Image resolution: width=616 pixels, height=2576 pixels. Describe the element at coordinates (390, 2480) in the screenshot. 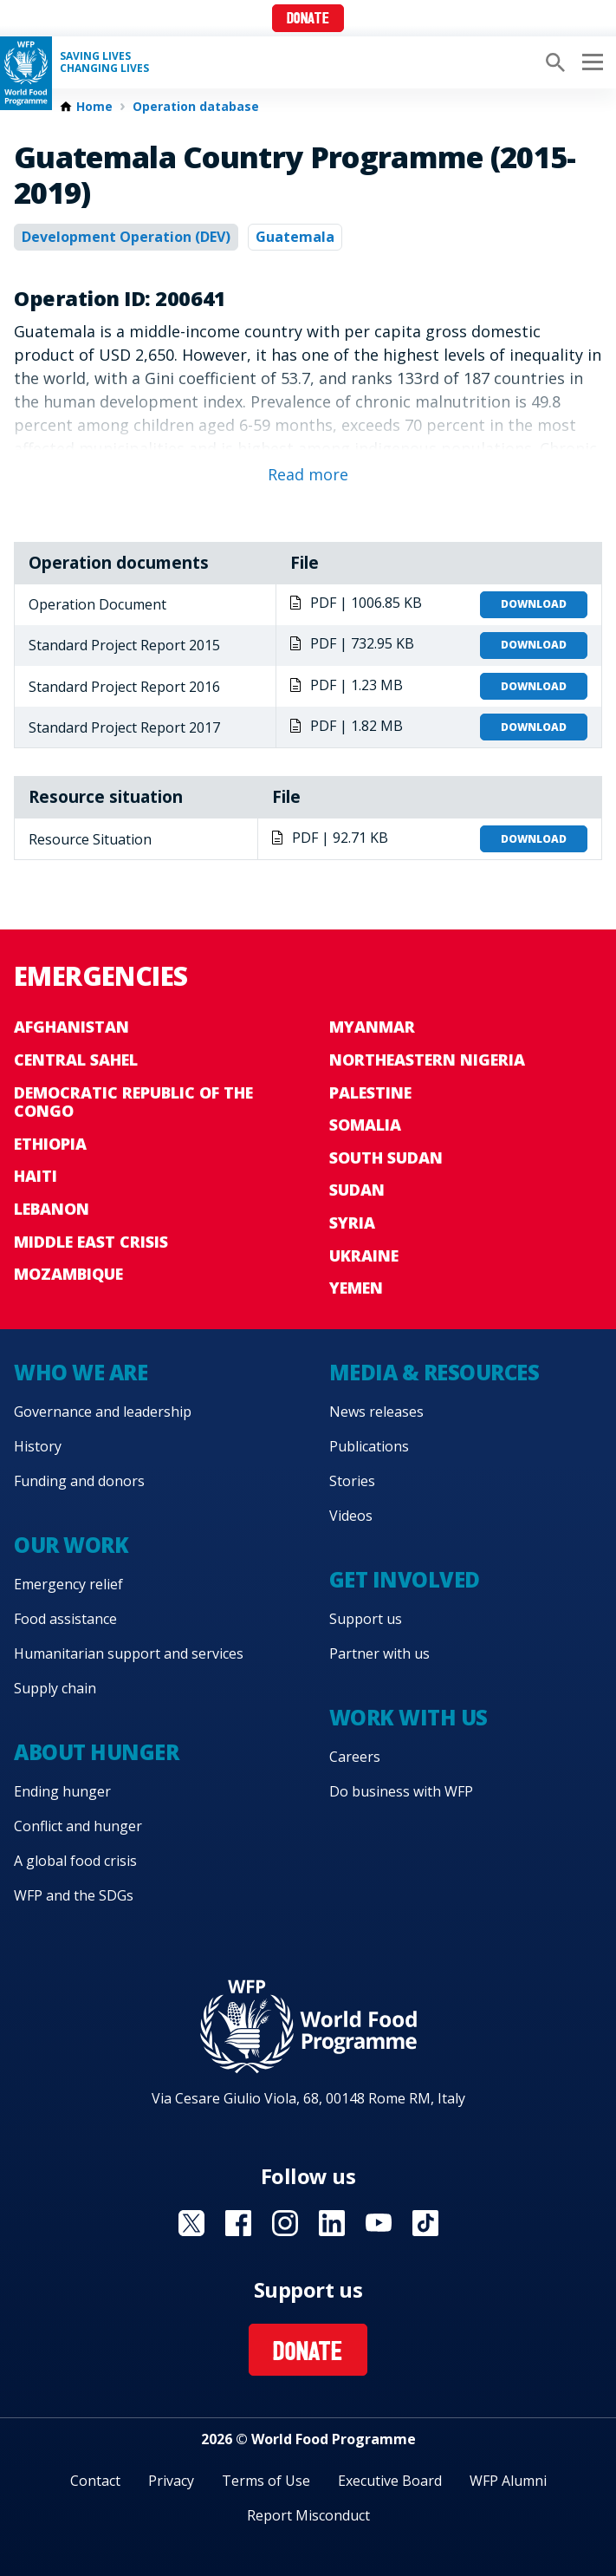

I see `Executive Board` at that location.